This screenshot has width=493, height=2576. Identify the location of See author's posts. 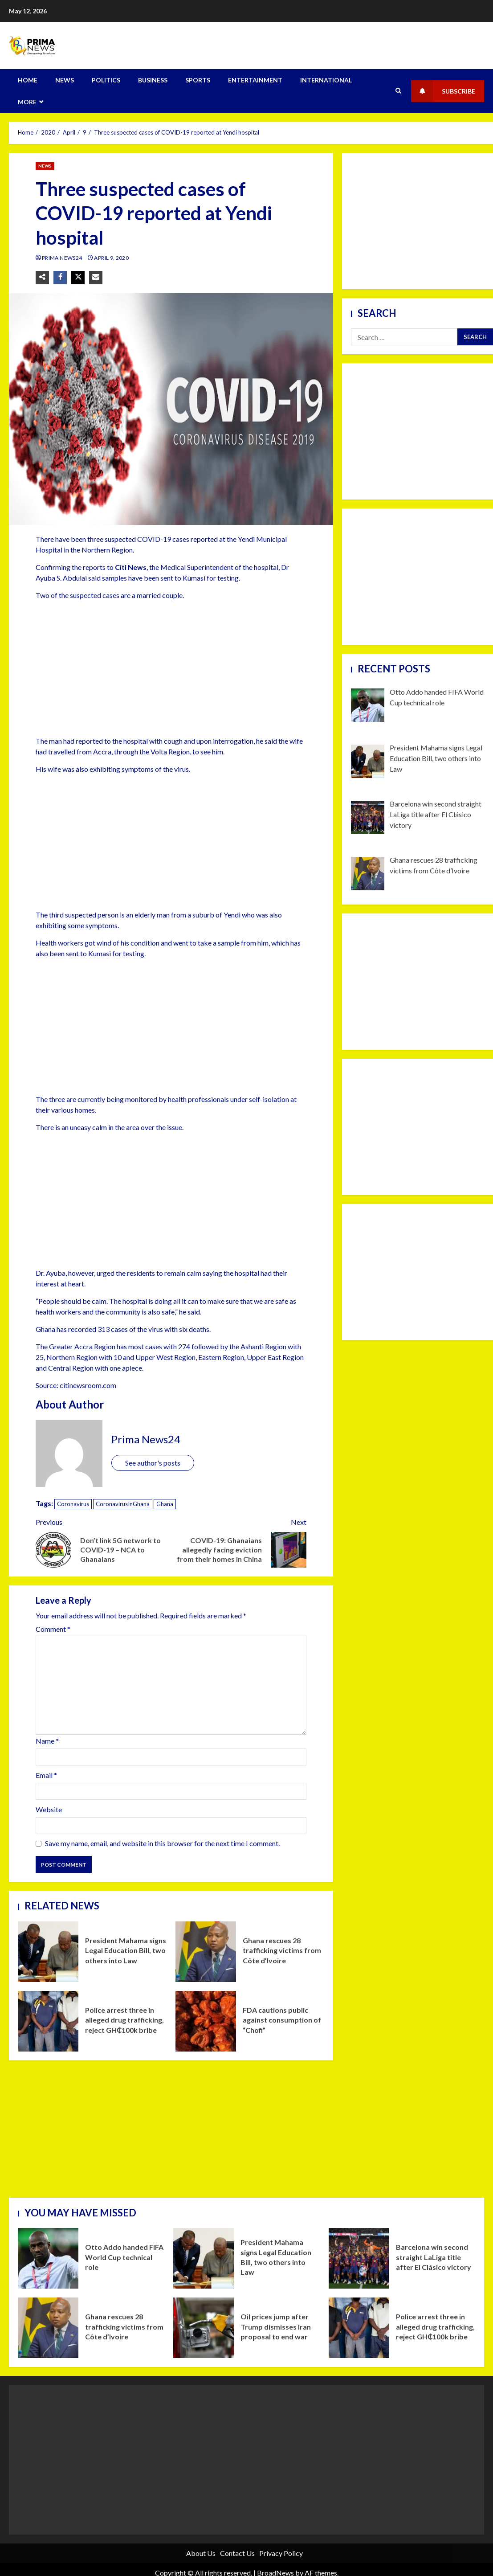
(152, 1462).